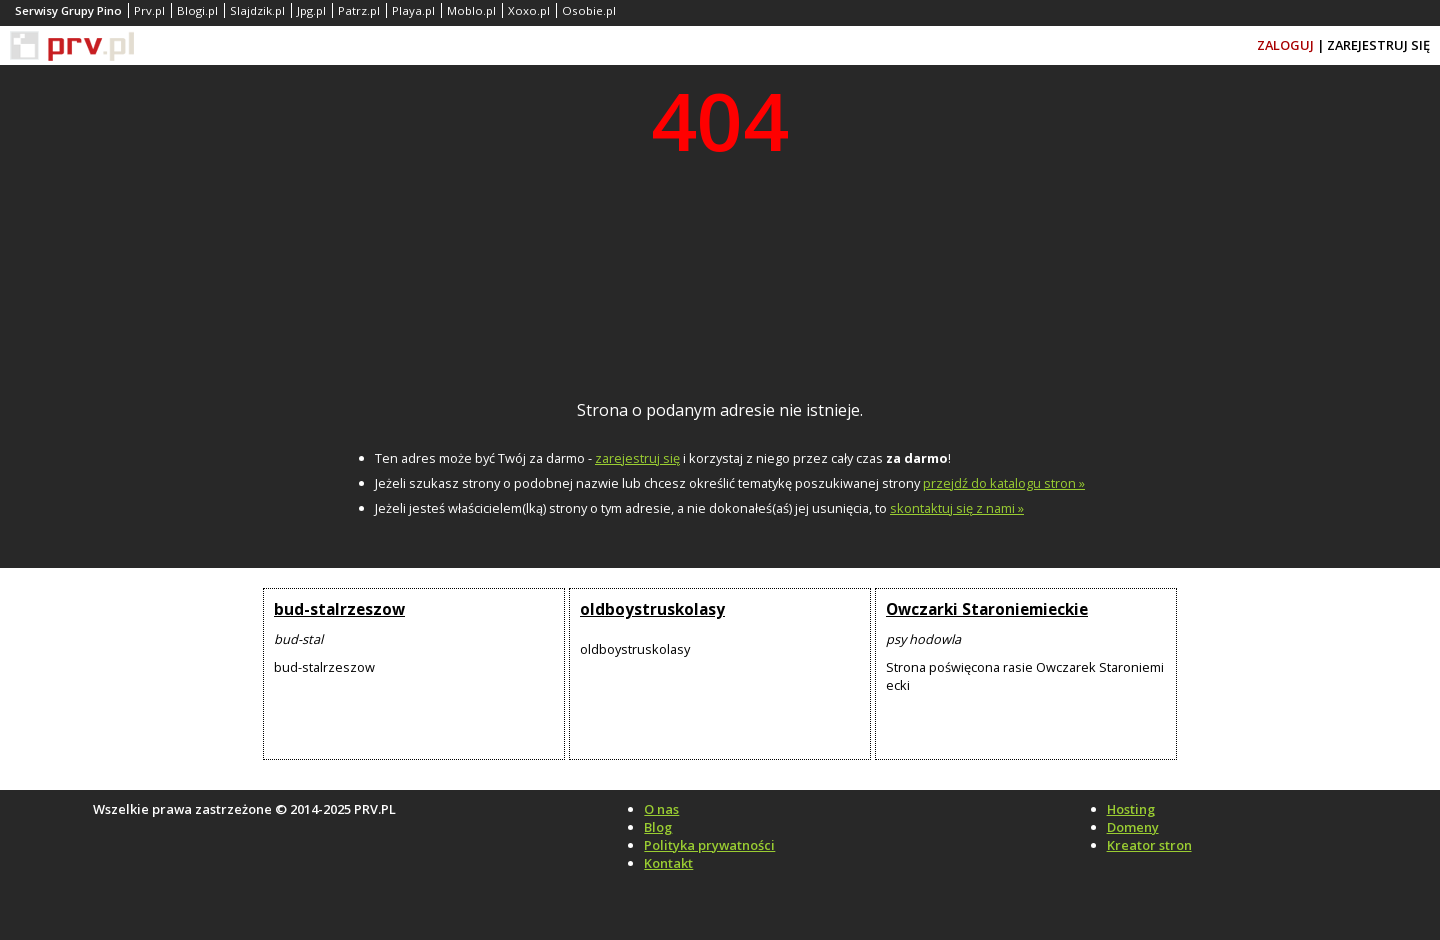 This screenshot has width=1440, height=940. What do you see at coordinates (413, 10) in the screenshot?
I see `Playa.pl` at bounding box center [413, 10].